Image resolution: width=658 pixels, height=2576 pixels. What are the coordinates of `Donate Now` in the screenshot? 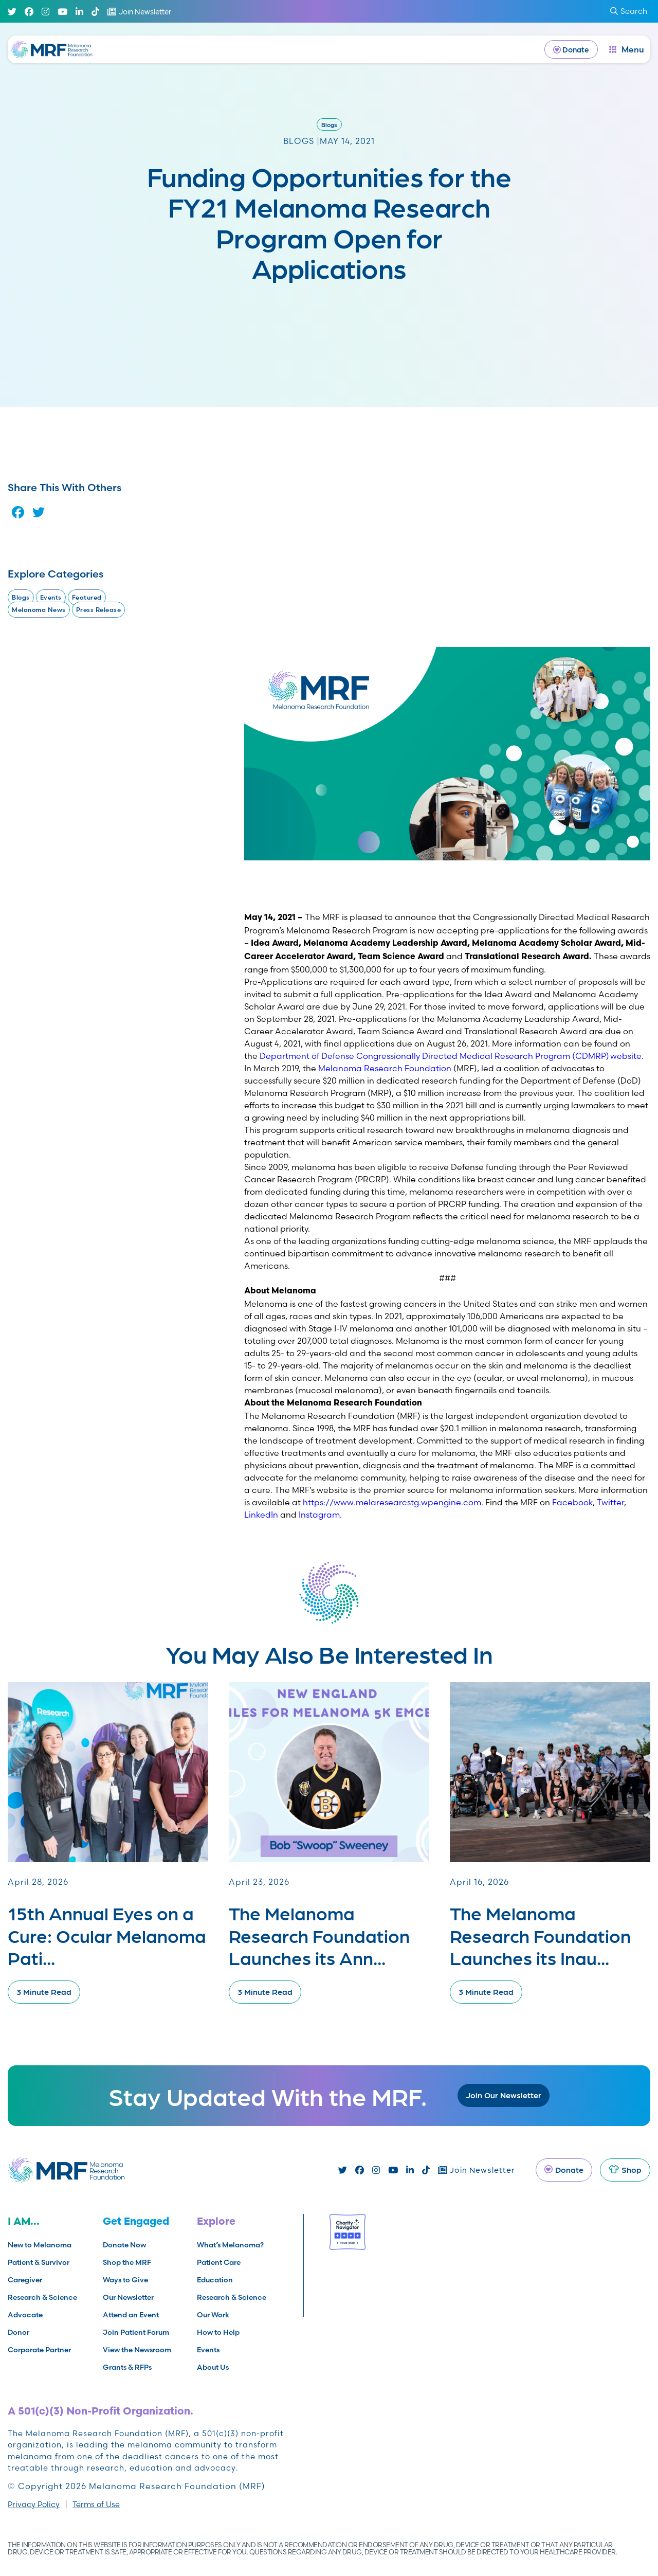 It's located at (124, 2244).